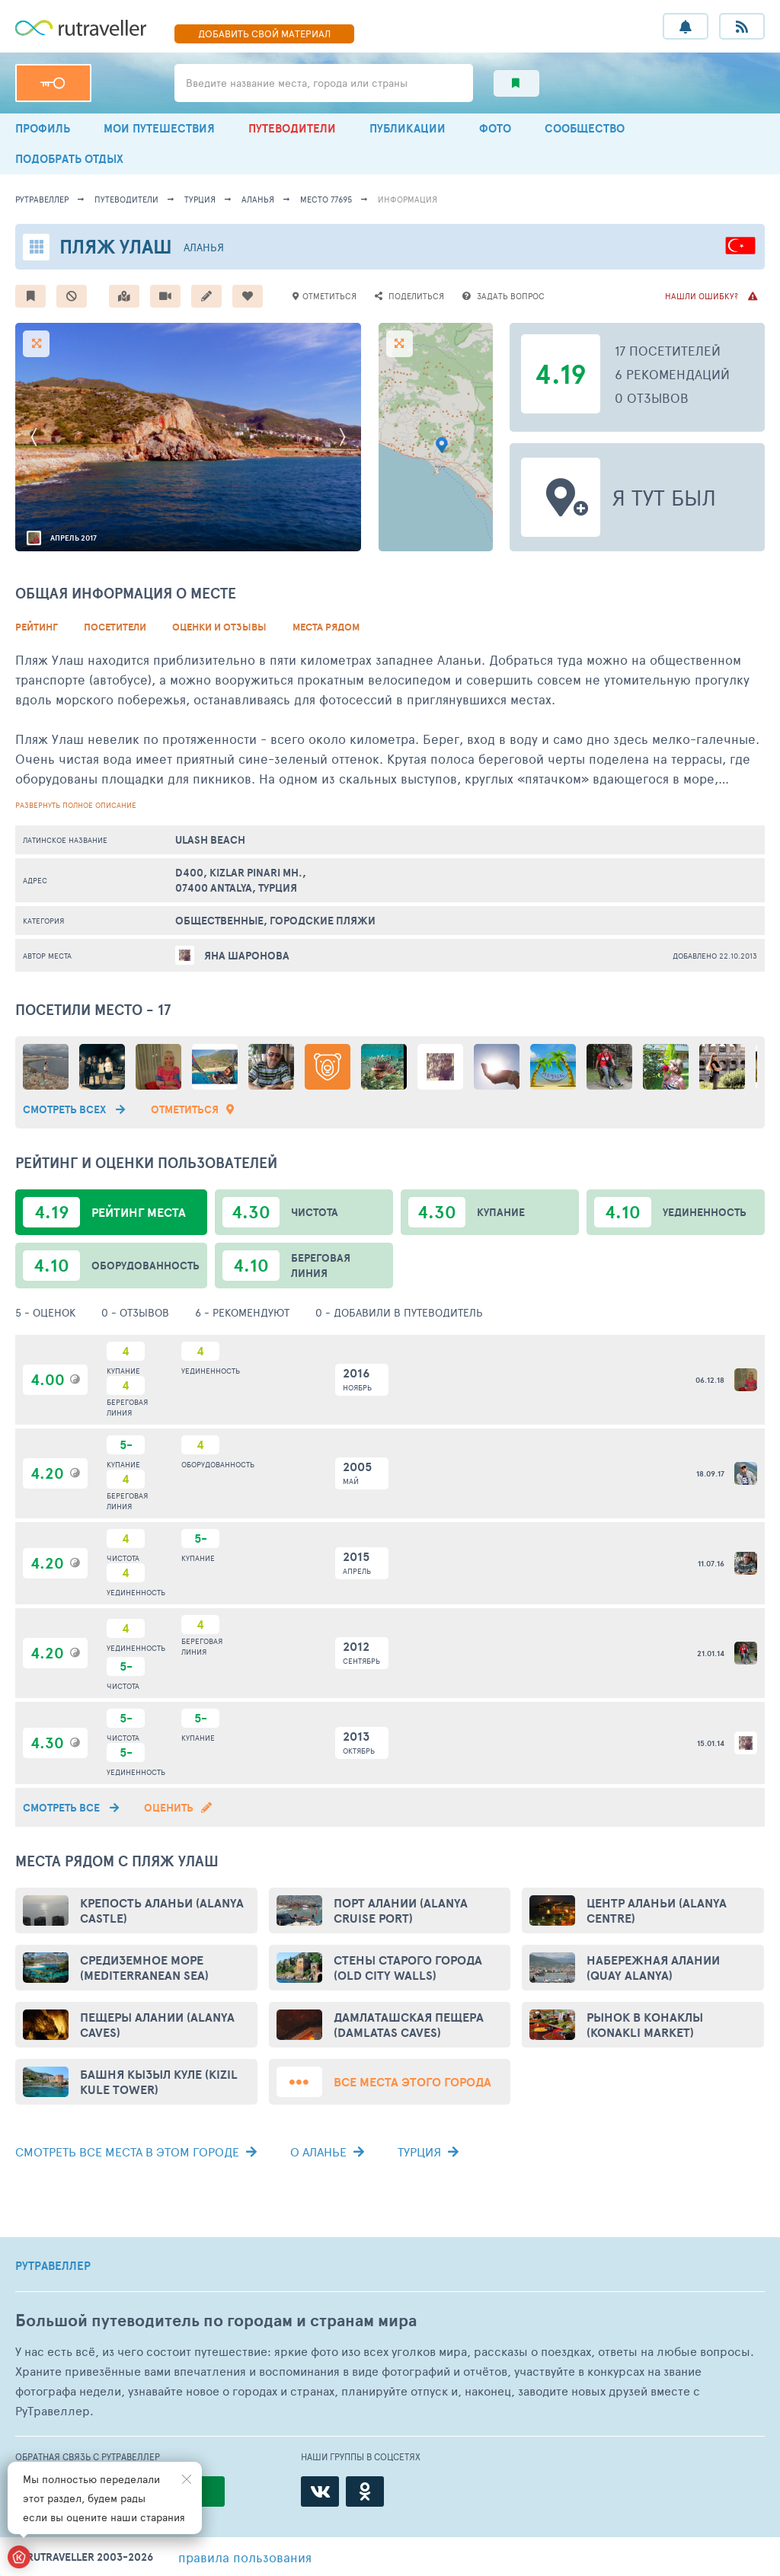 This screenshot has height=2576, width=780. I want to click on Большой путеводитель по городам и странам мира, so click(216, 2320).